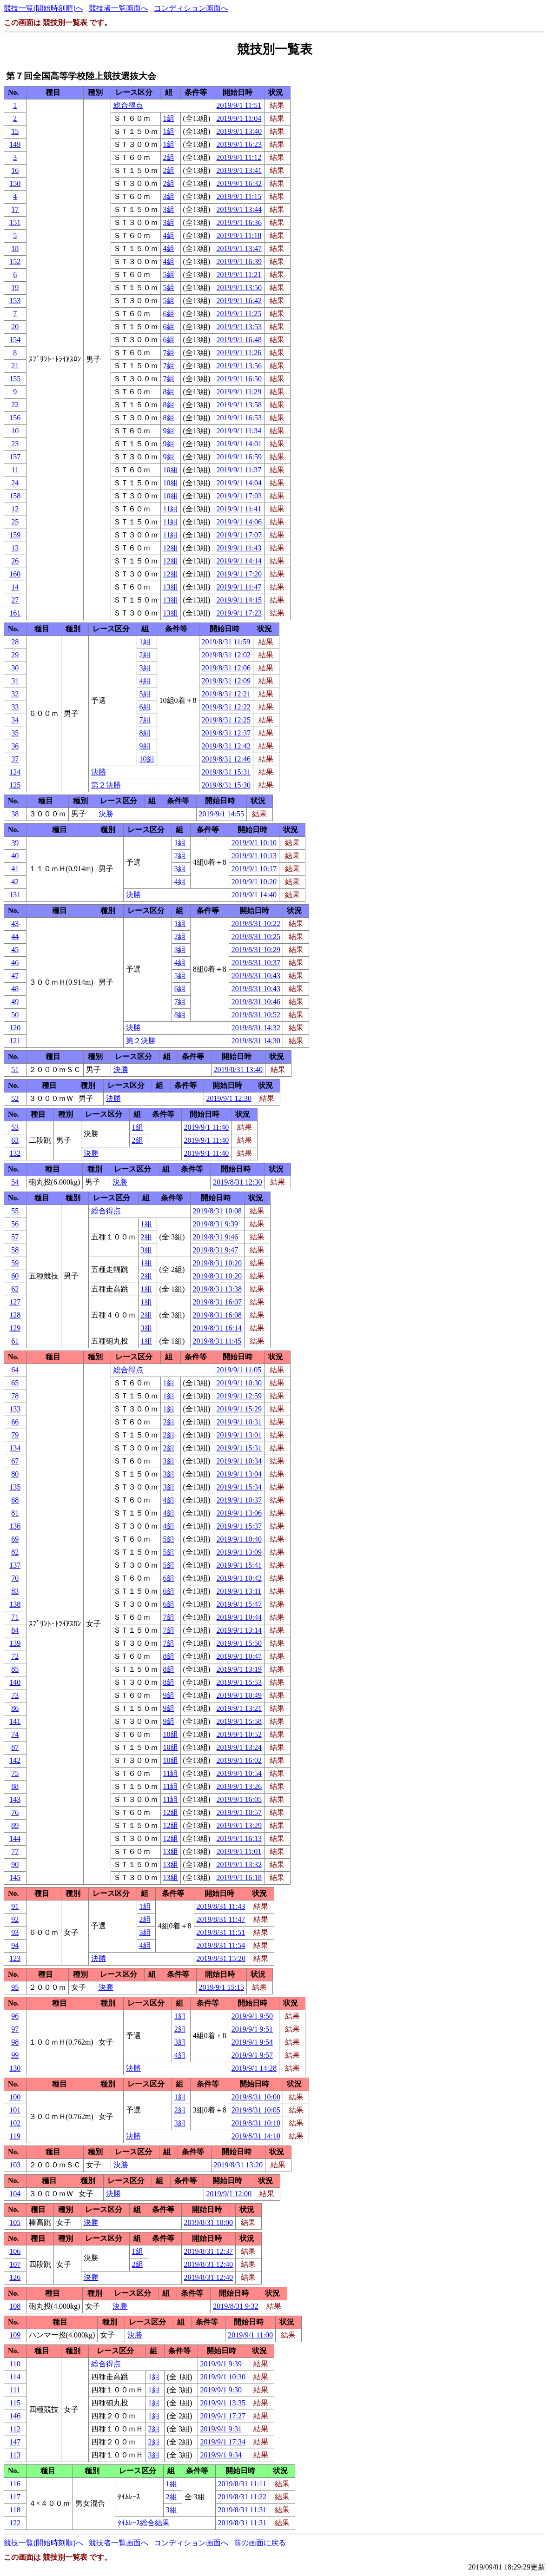 This screenshot has width=549, height=2576. I want to click on 2019/8/31 10:43, so click(256, 976).